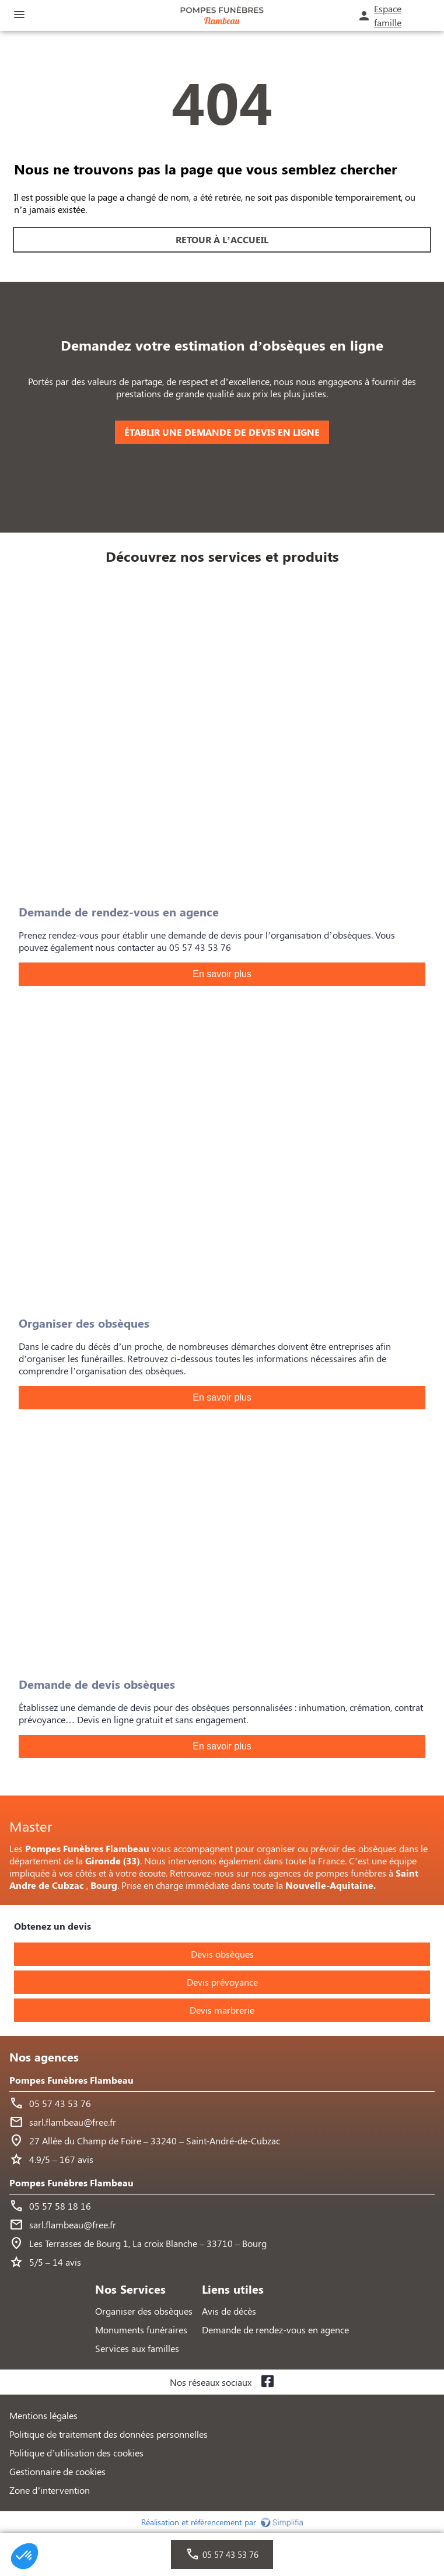  I want to click on Devis prévoyance, so click(222, 1982).